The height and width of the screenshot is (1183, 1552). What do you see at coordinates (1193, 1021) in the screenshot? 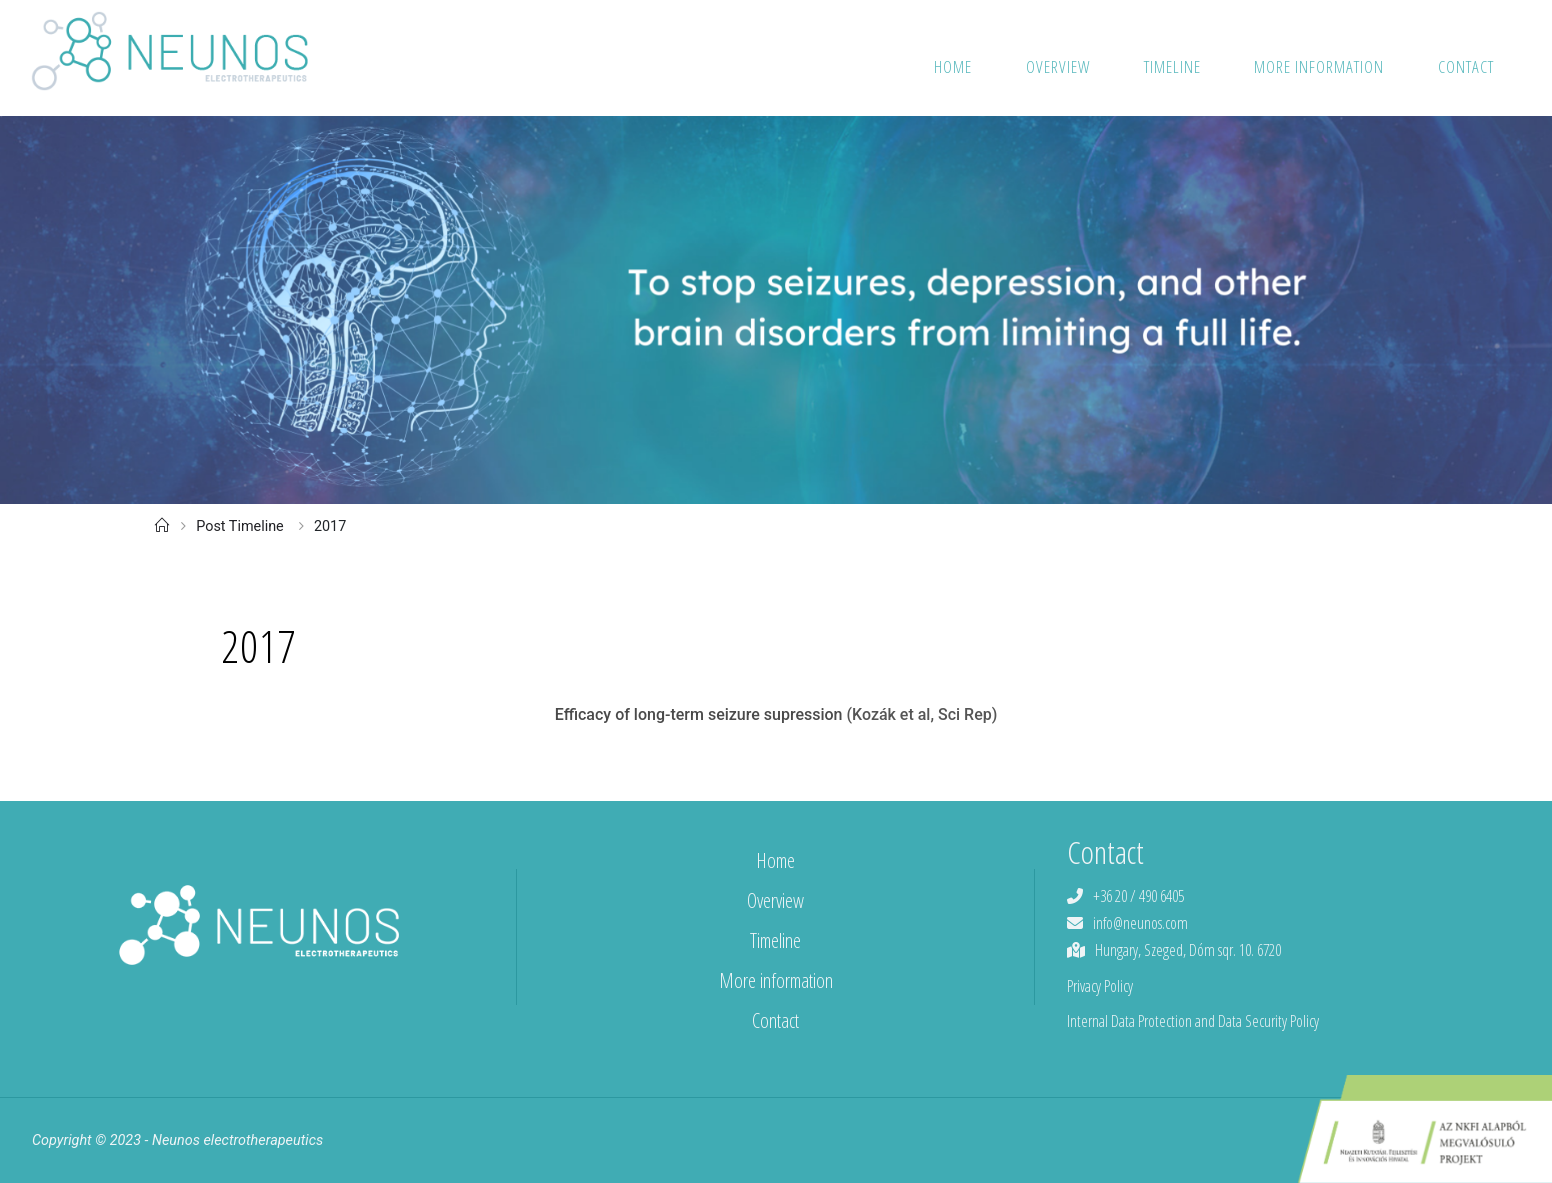
I see `Internal Data Protection and Data Security Policy` at bounding box center [1193, 1021].